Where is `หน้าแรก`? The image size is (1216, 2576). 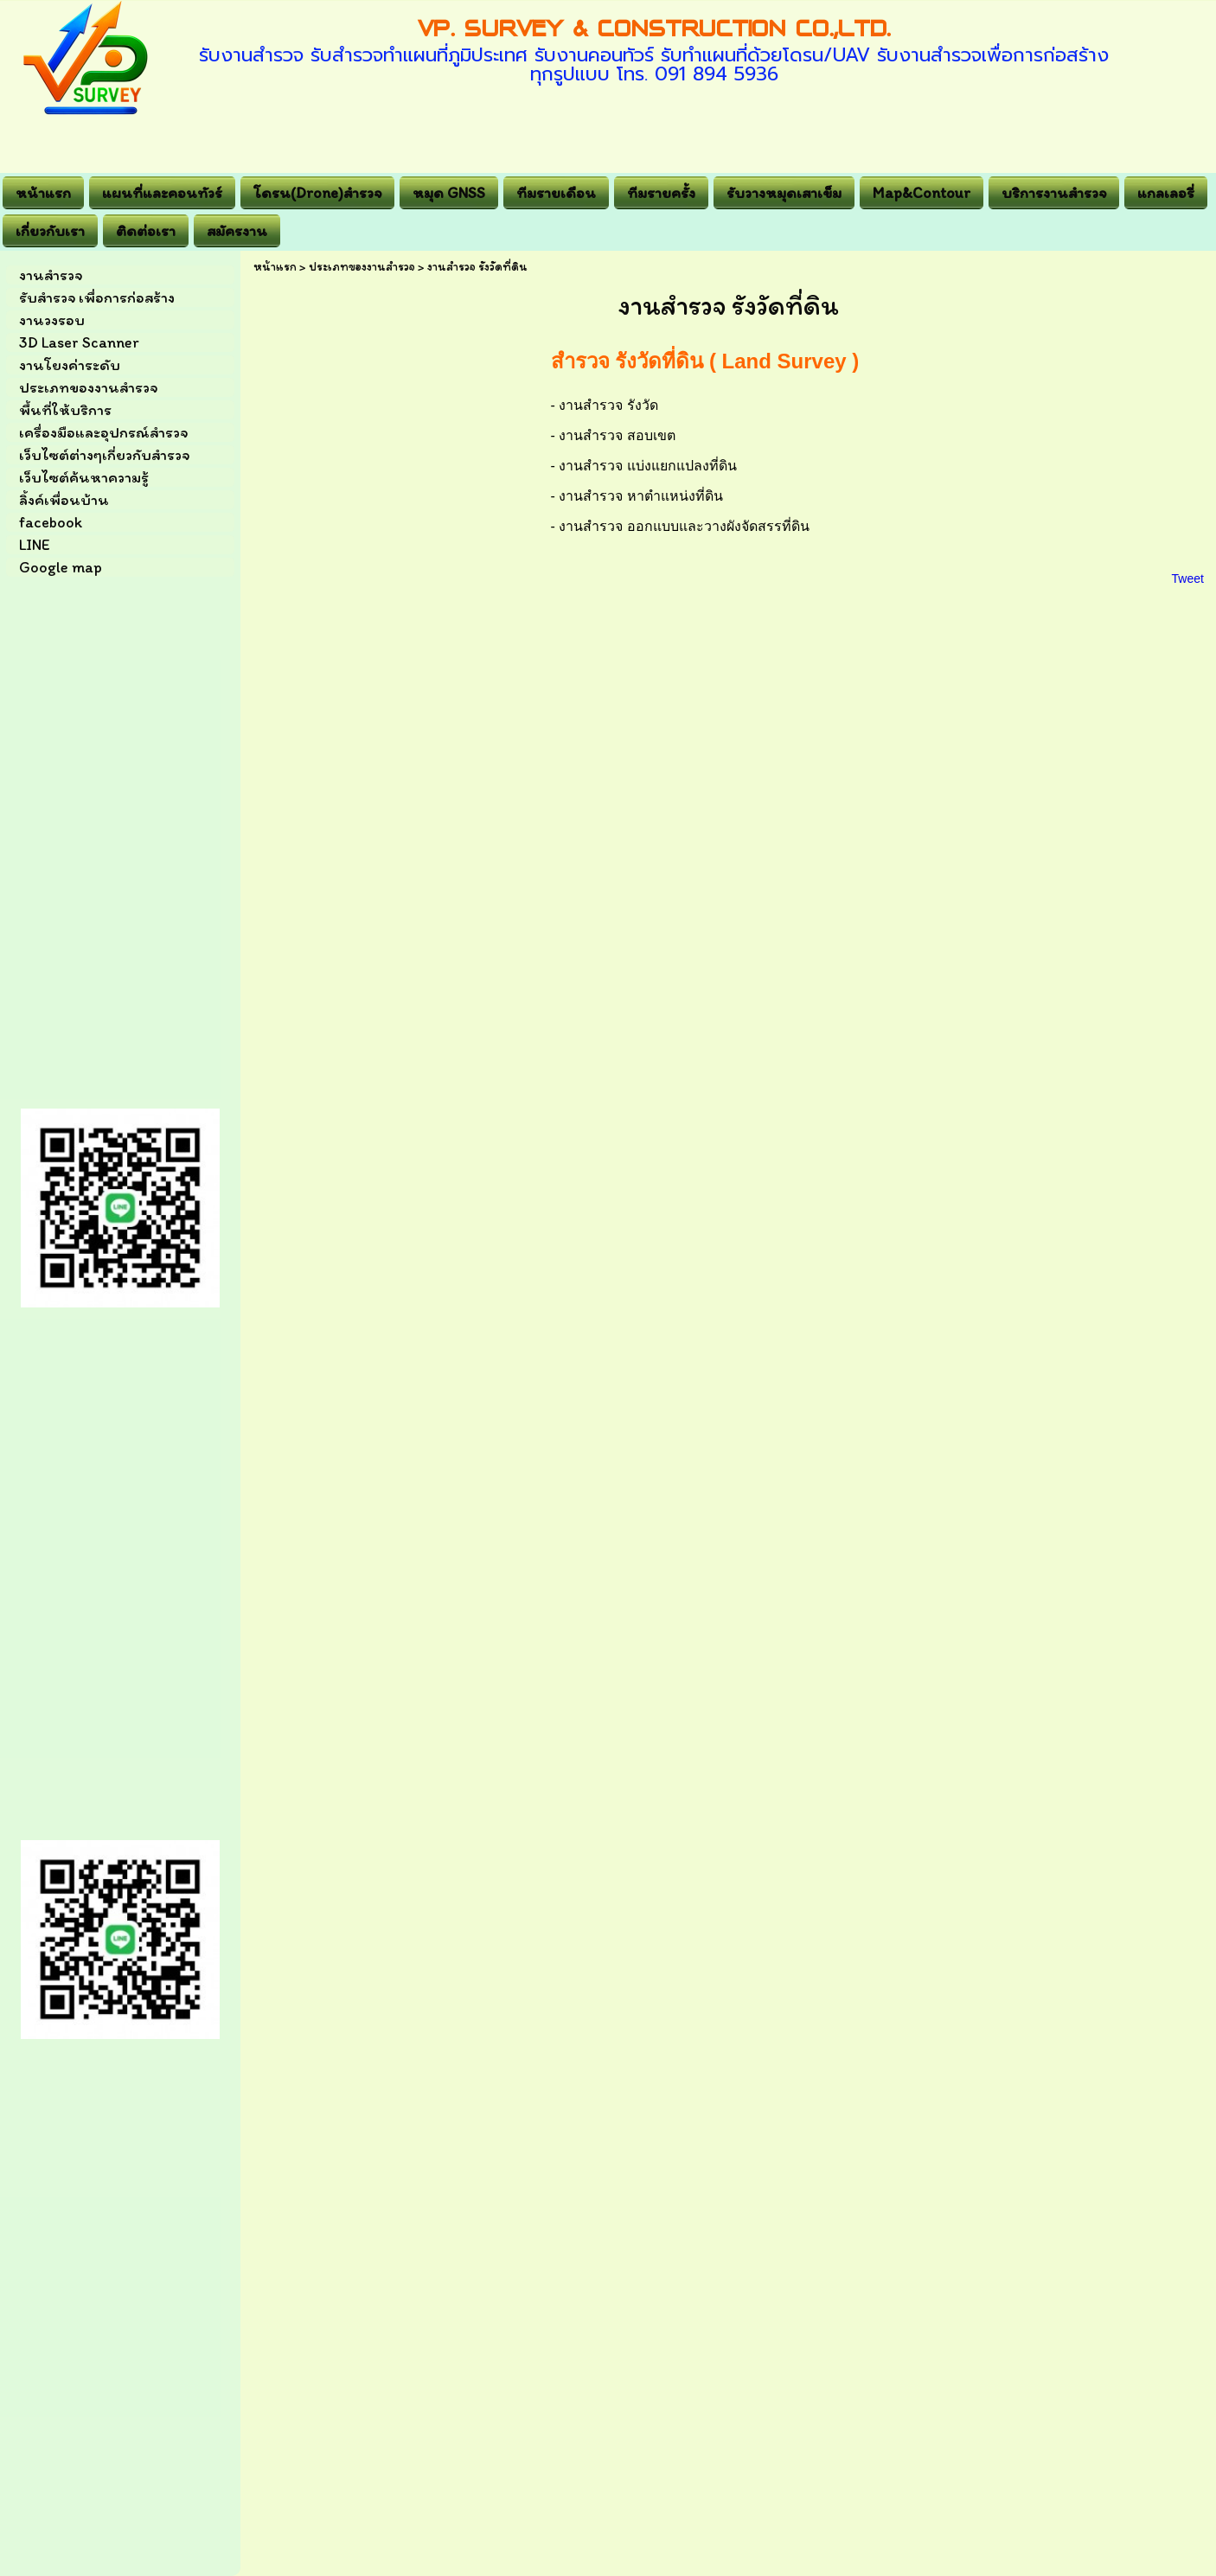
หน้าแรก is located at coordinates (275, 266).